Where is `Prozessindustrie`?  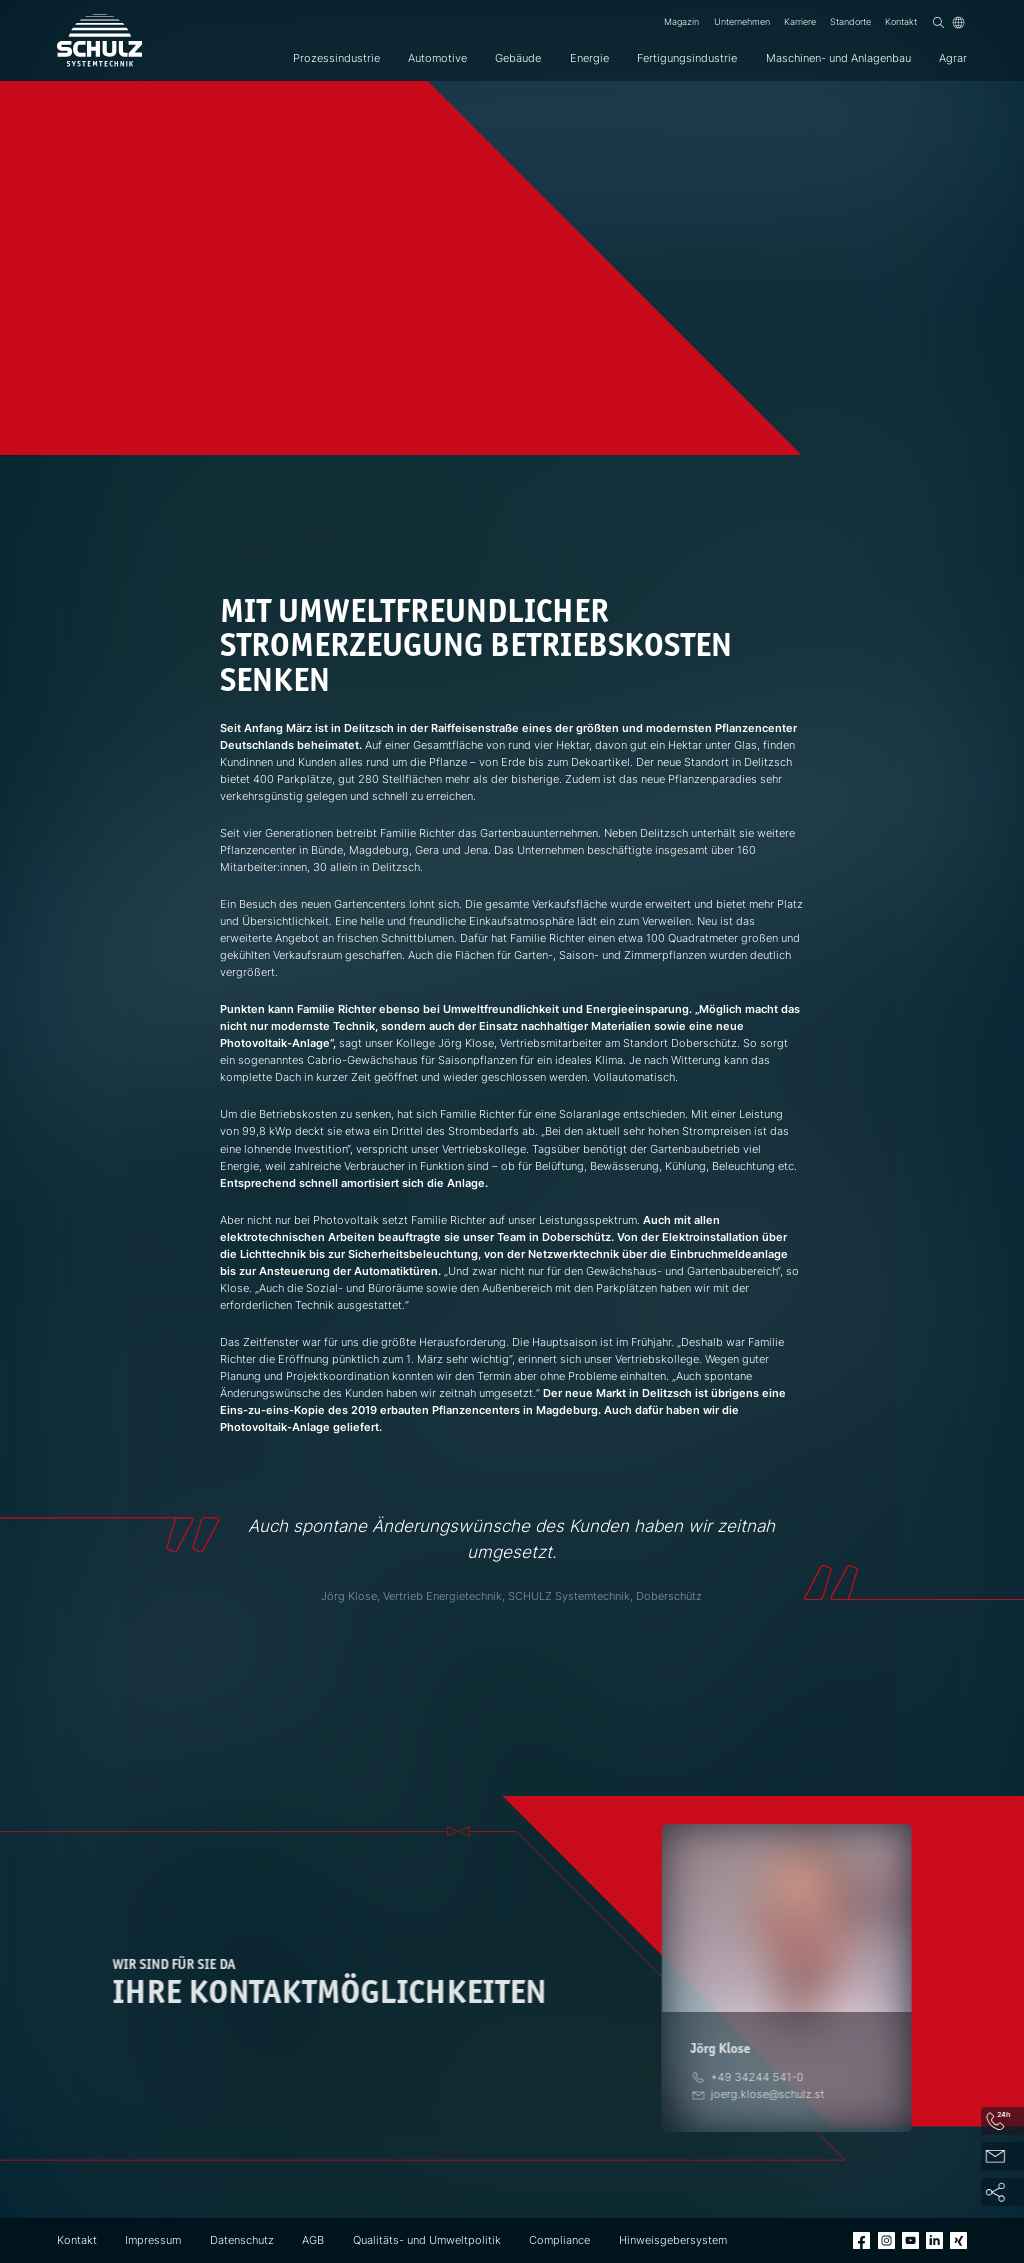 Prozessindustrie is located at coordinates (336, 58).